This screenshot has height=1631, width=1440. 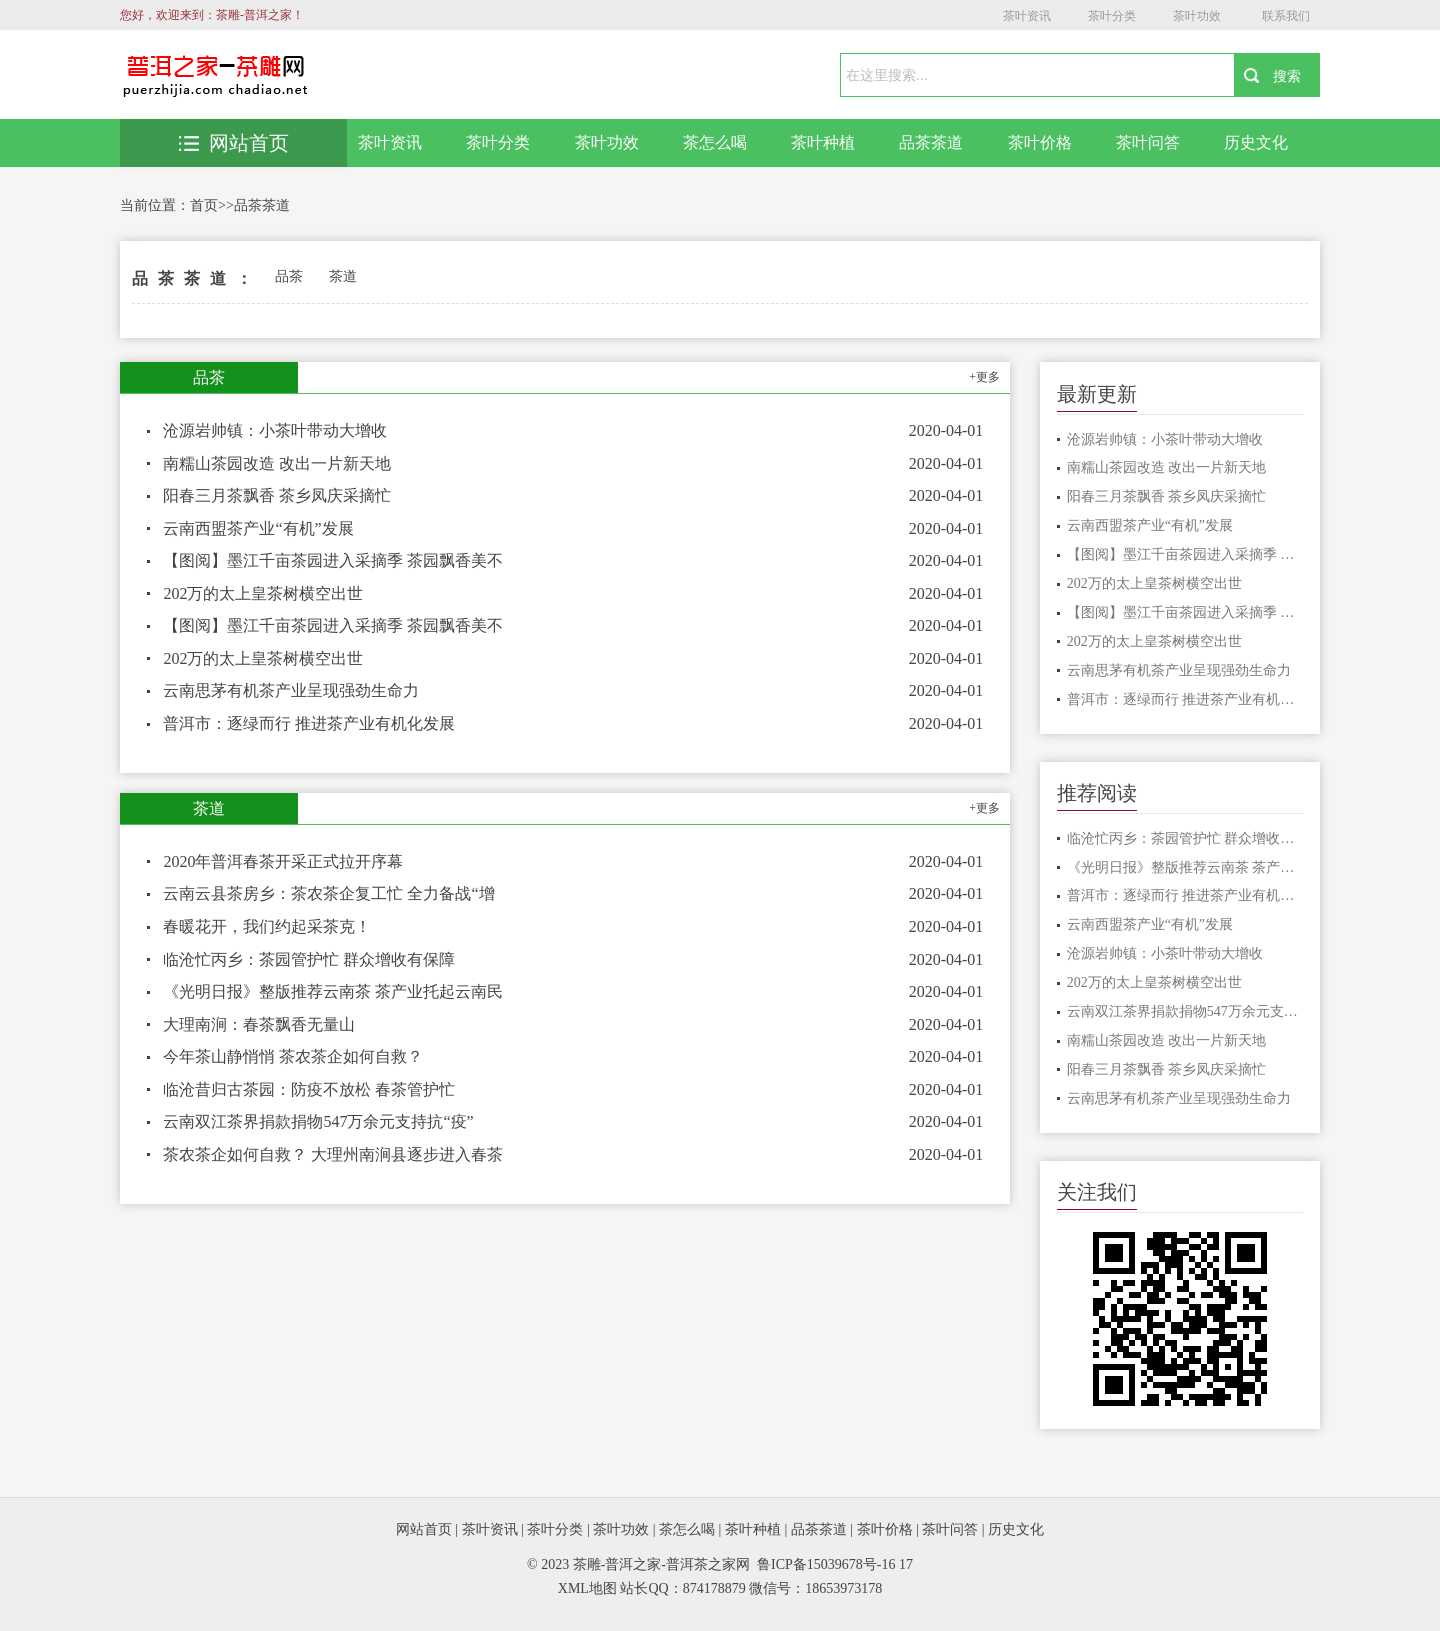 I want to click on 品茶茶道, so click(x=931, y=142).